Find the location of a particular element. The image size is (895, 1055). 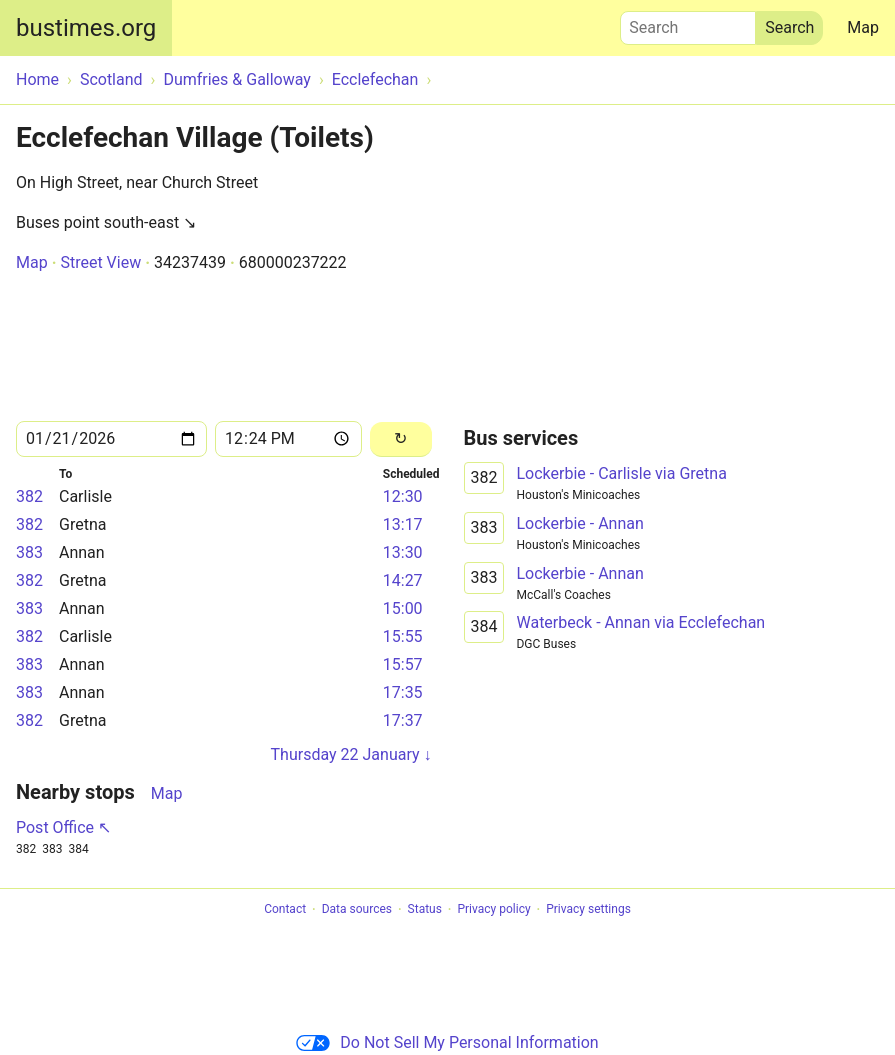

15:00 is located at coordinates (403, 608).